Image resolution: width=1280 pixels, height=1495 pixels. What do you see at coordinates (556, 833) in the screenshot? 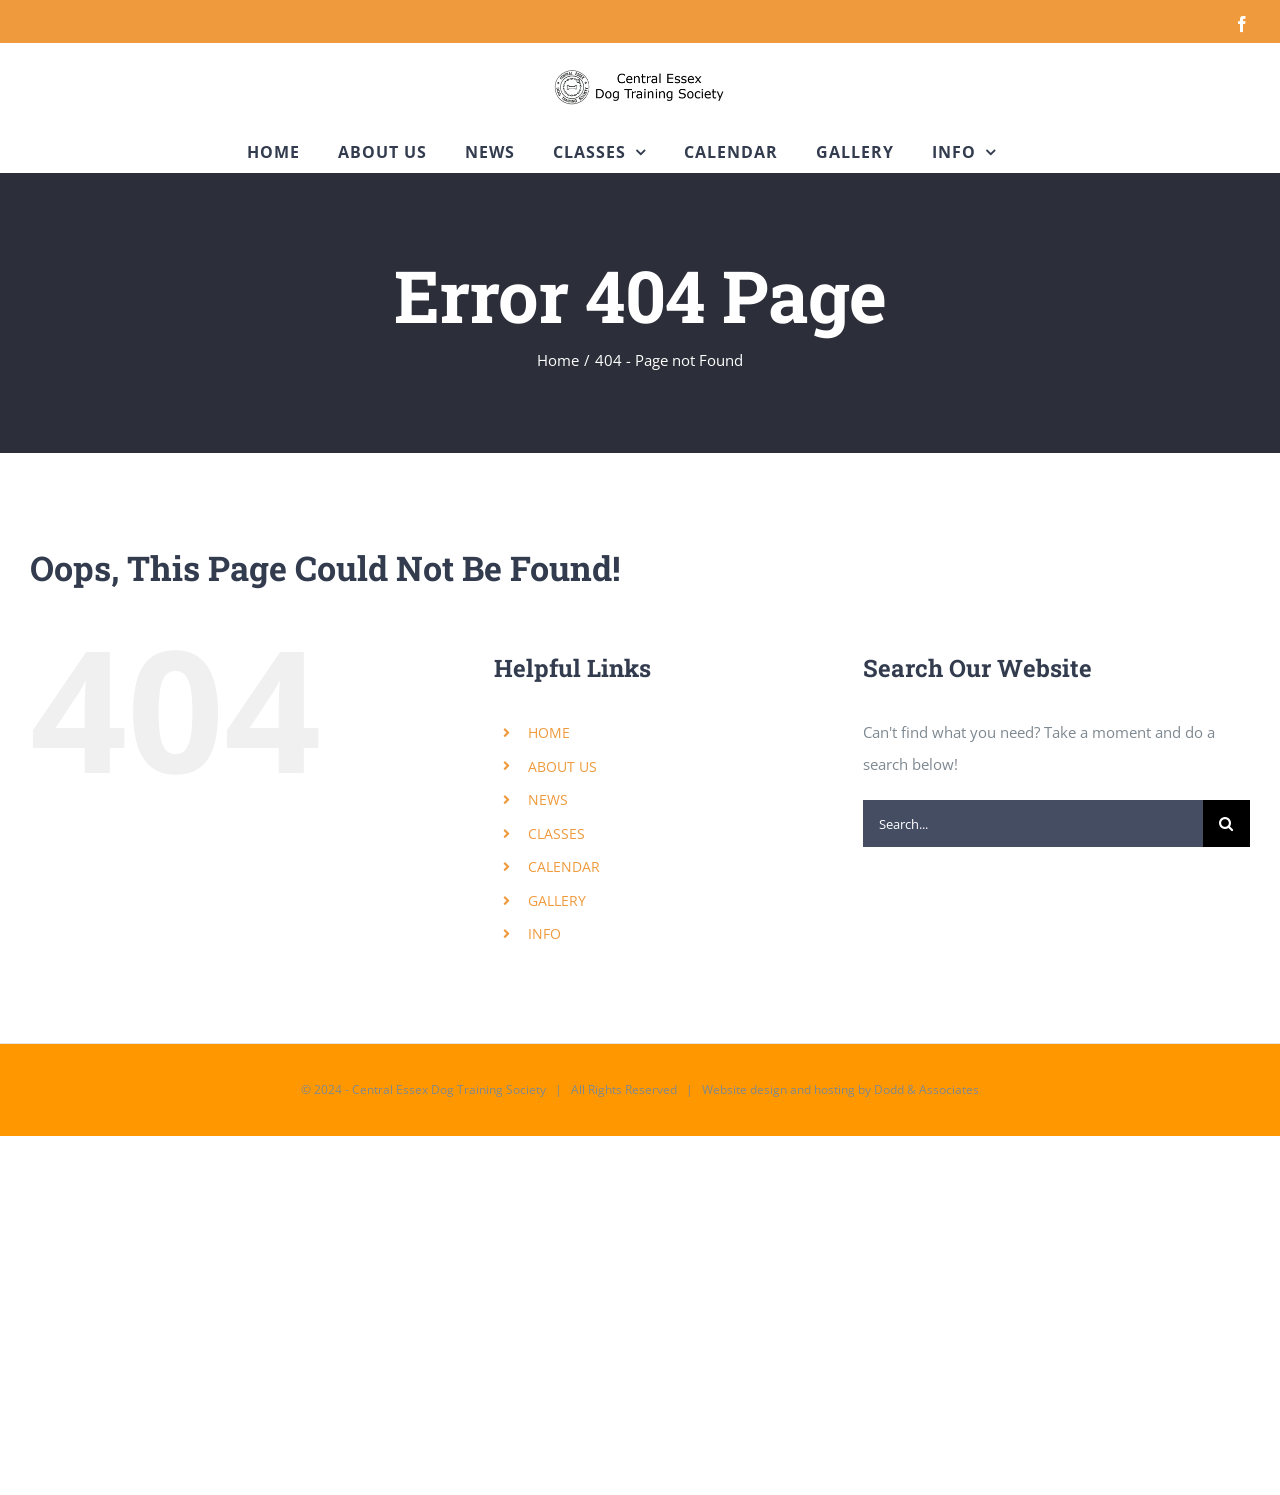
I see `CLASSES` at bounding box center [556, 833].